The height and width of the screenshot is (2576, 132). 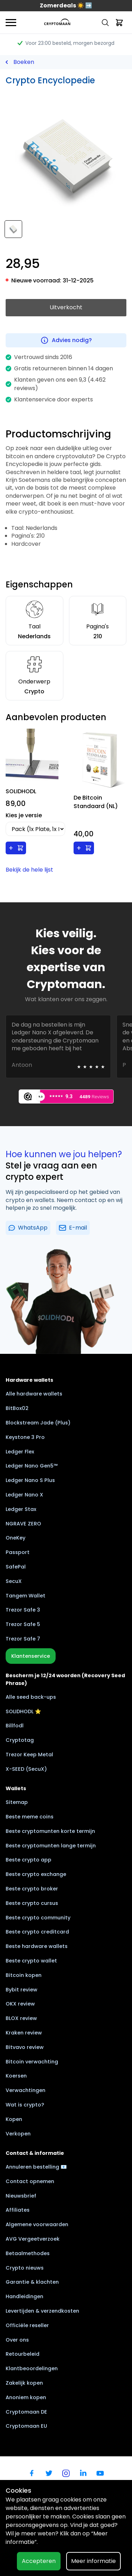 What do you see at coordinates (17, 2339) in the screenshot?
I see `Over ons` at bounding box center [17, 2339].